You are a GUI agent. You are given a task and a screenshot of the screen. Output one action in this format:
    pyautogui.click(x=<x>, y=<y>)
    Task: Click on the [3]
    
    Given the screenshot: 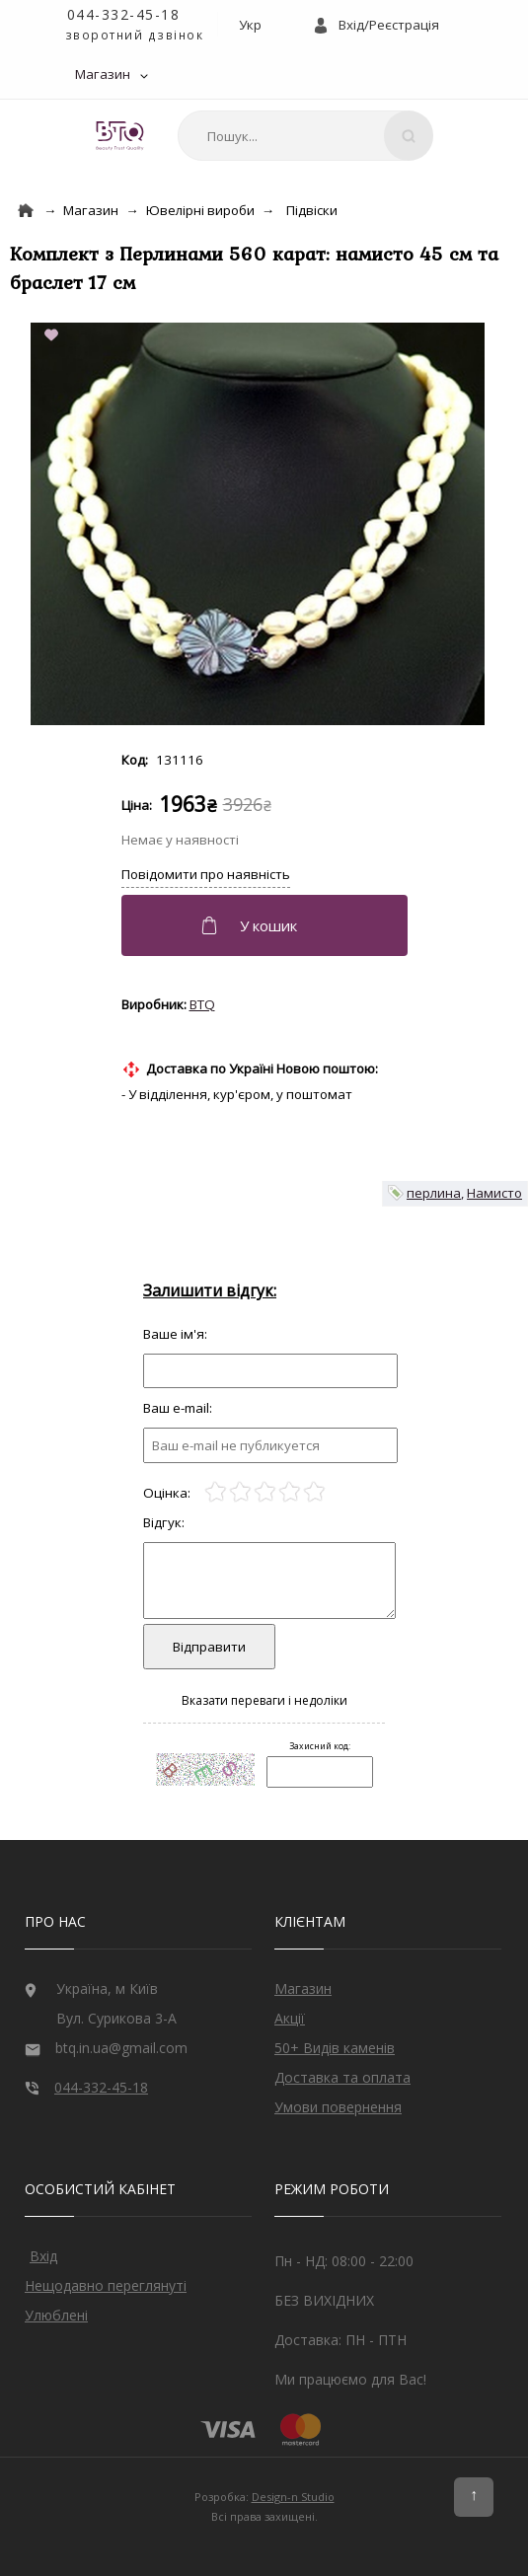 What is the action you would take?
    pyautogui.click(x=265, y=1492)
    